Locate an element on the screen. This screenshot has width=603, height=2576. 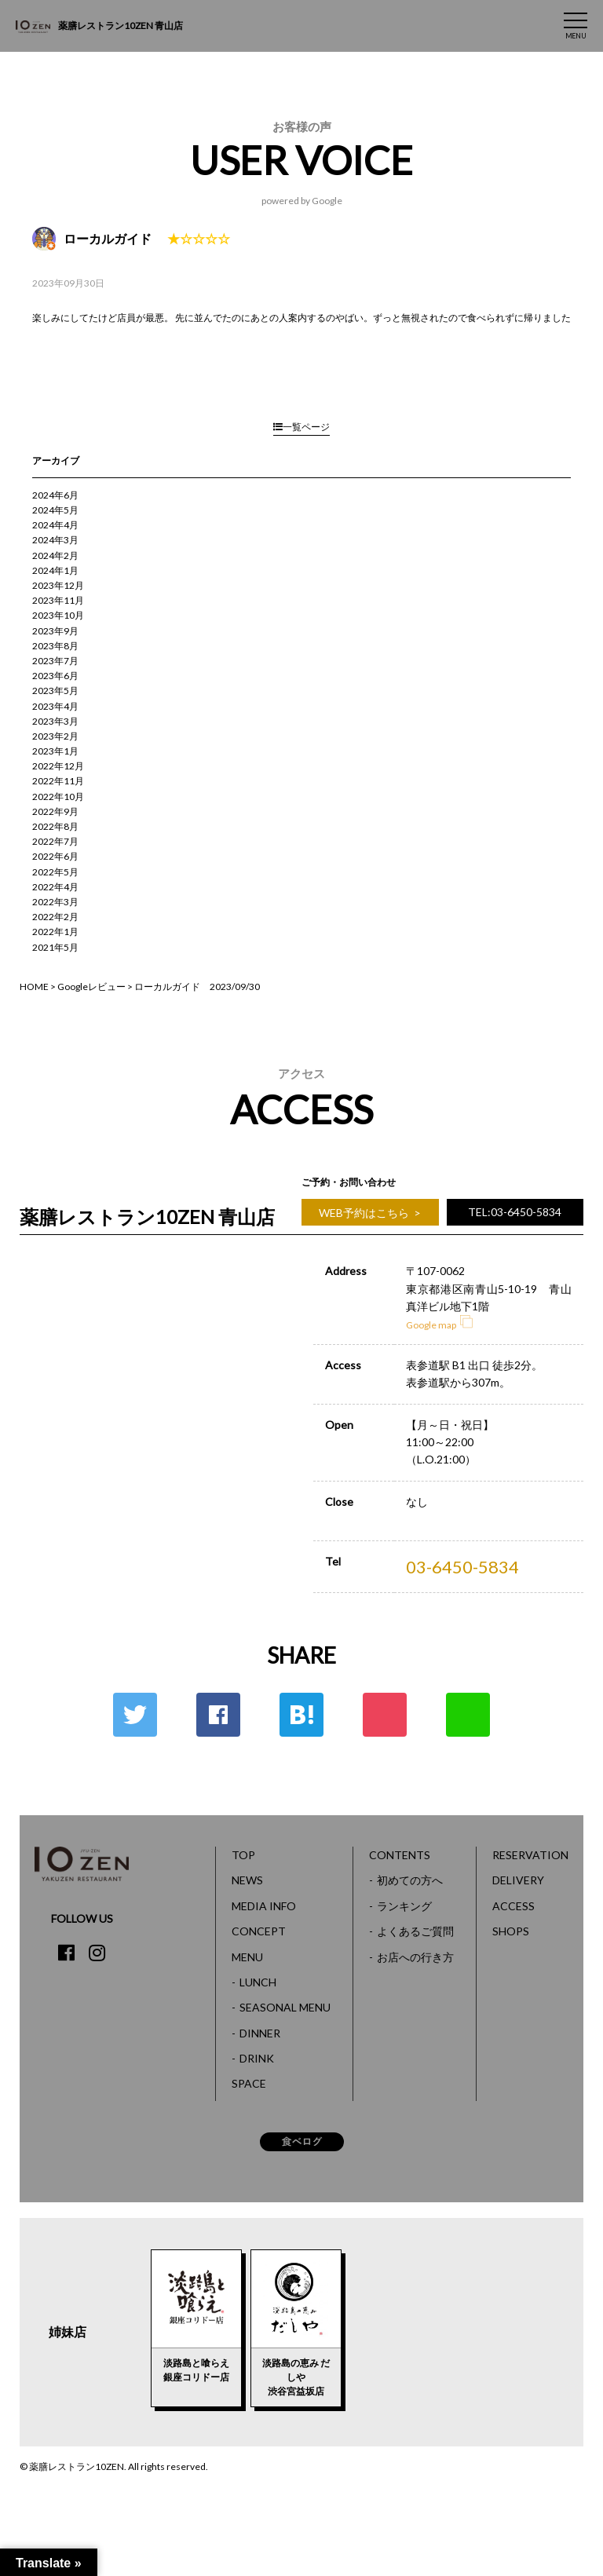
2022年3月 is located at coordinates (55, 902).